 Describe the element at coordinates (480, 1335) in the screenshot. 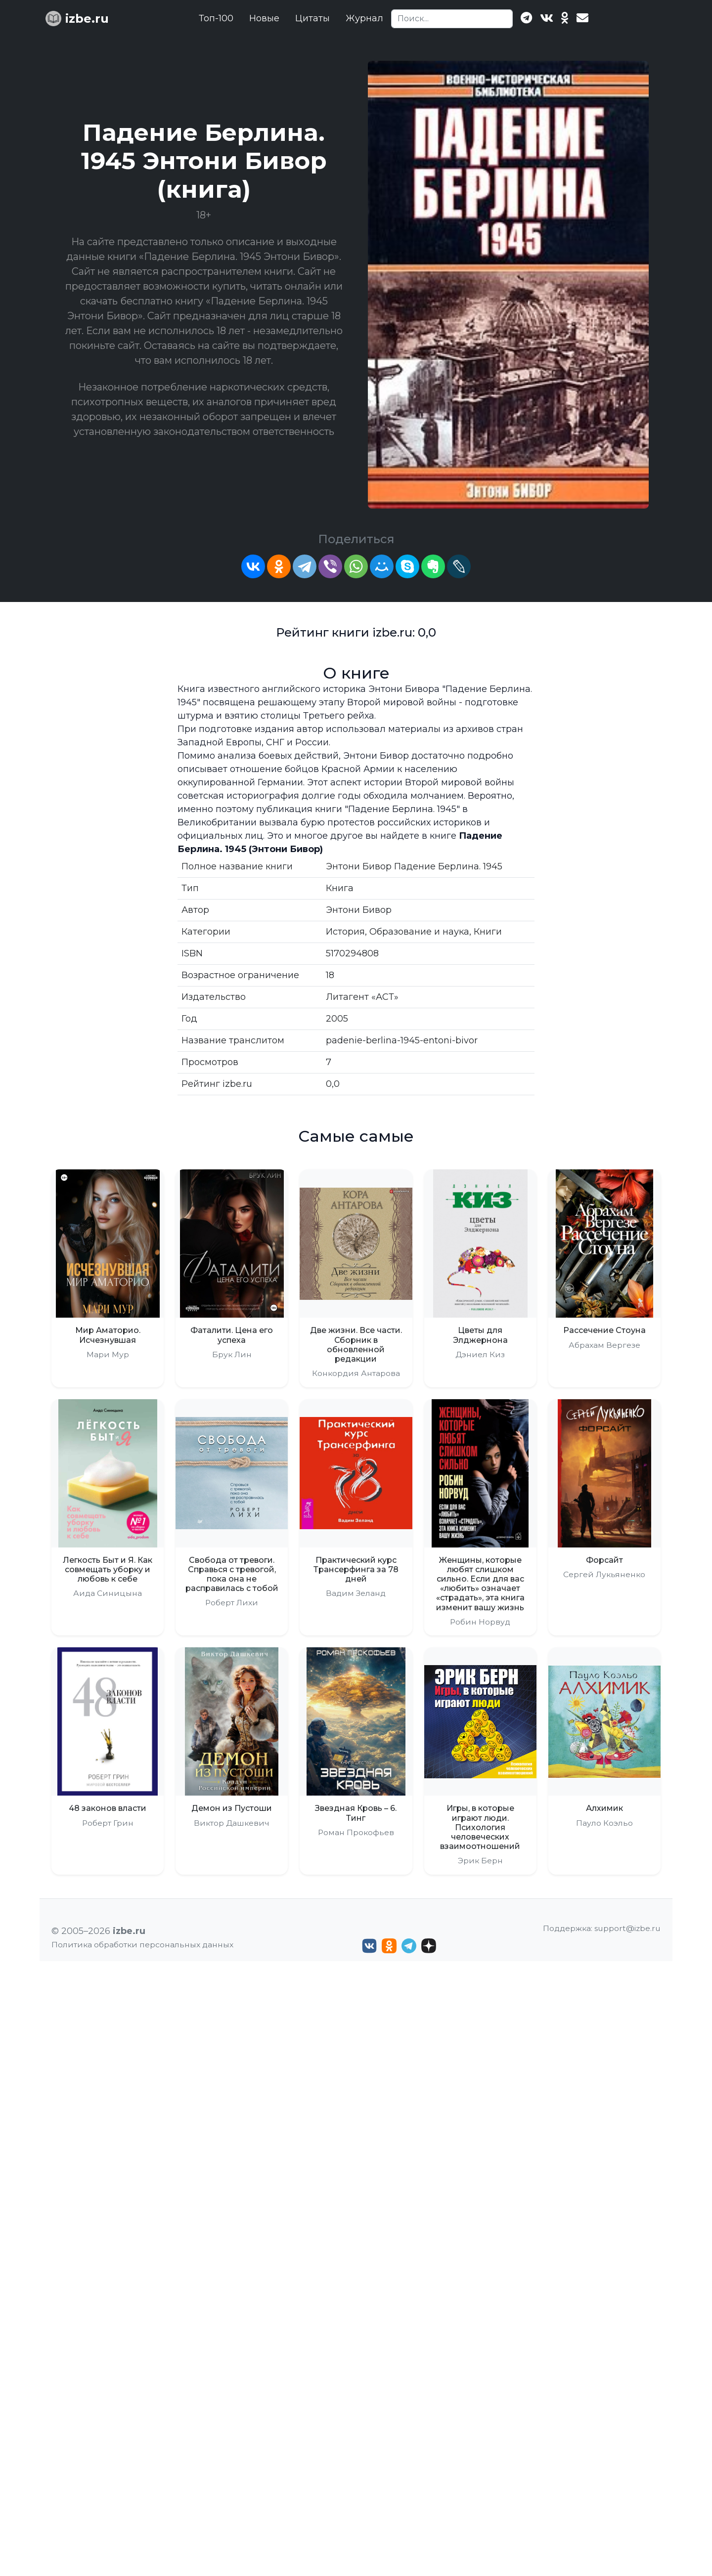

I see `Цветы для Элджернона` at that location.